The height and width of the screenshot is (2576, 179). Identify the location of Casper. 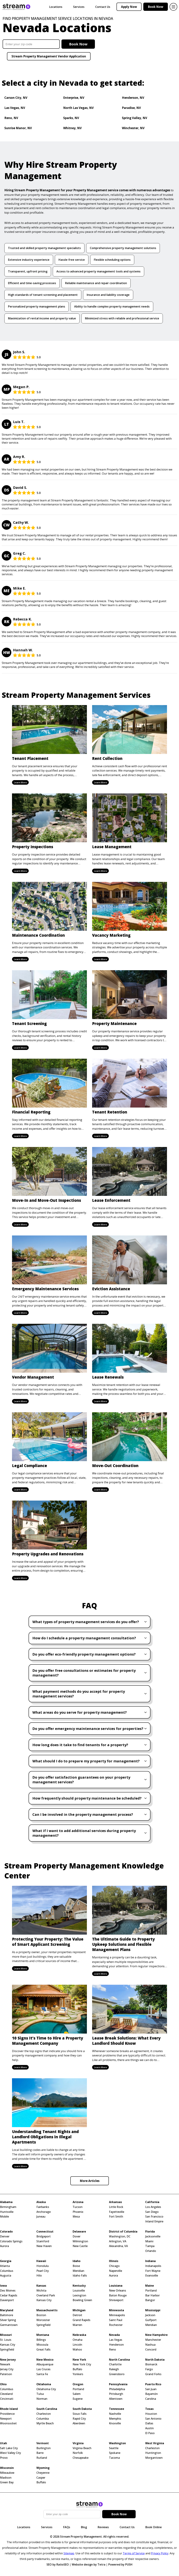
(40, 2477).